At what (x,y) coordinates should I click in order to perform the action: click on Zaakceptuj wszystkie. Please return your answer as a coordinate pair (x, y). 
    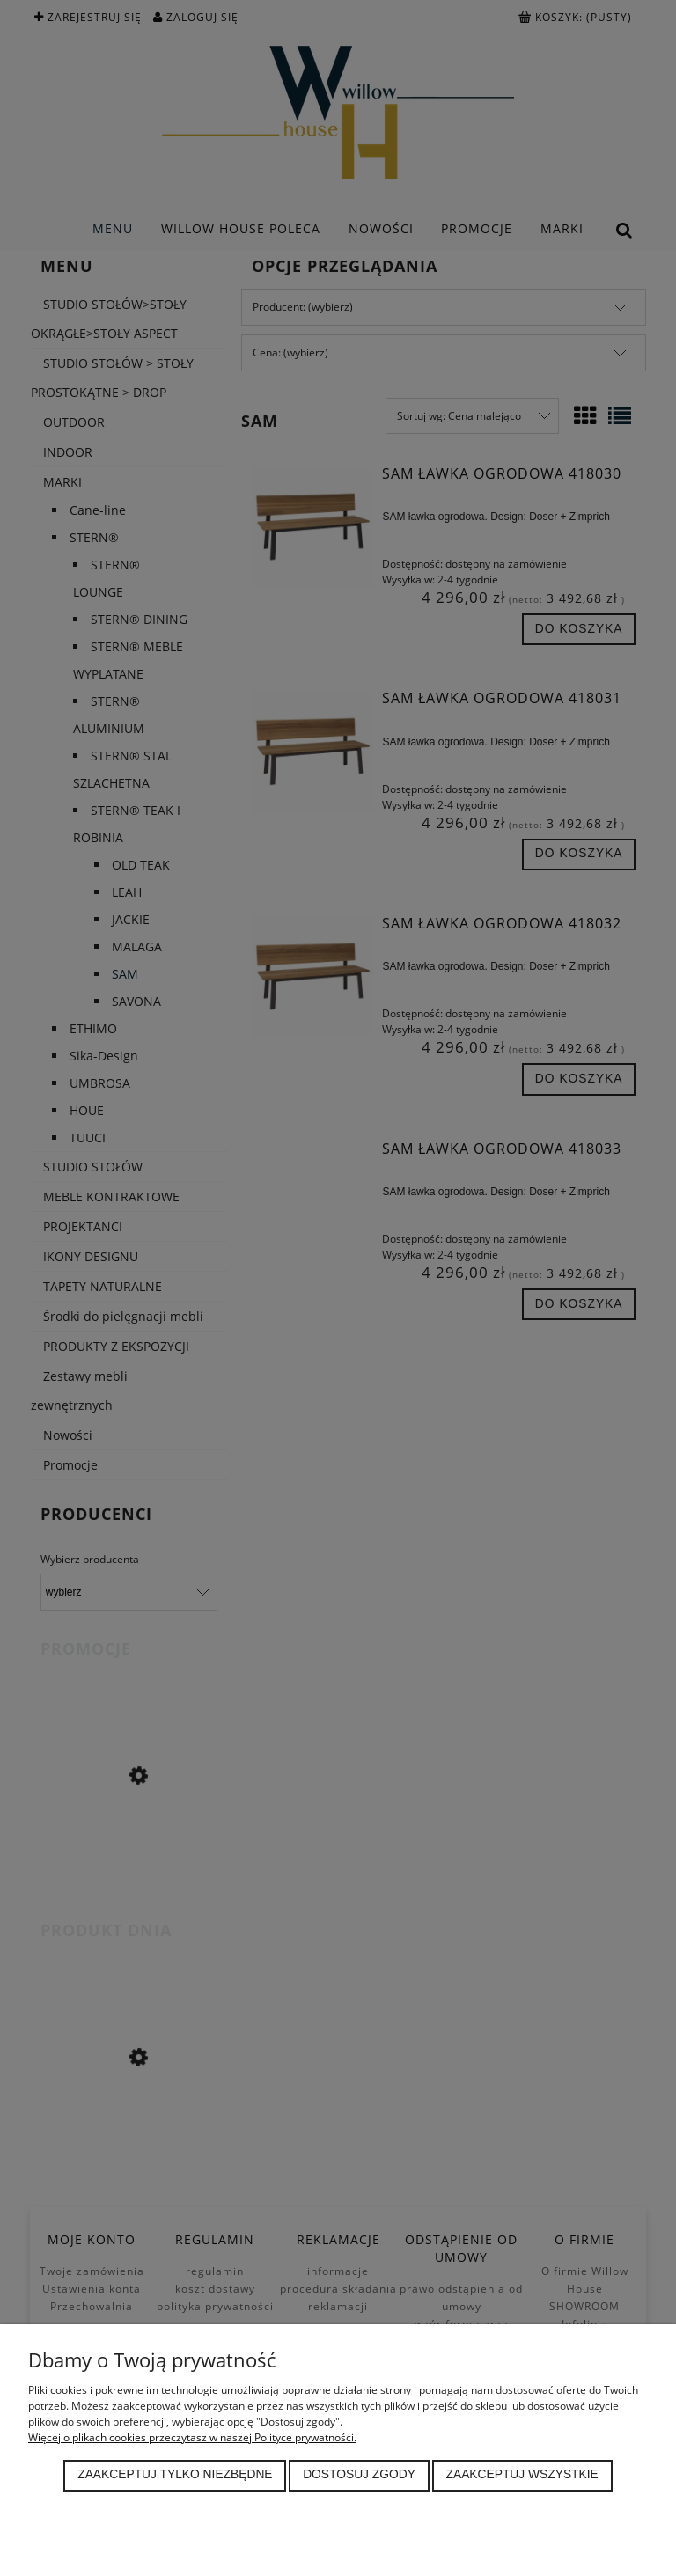
    Looking at the image, I should click on (522, 2474).